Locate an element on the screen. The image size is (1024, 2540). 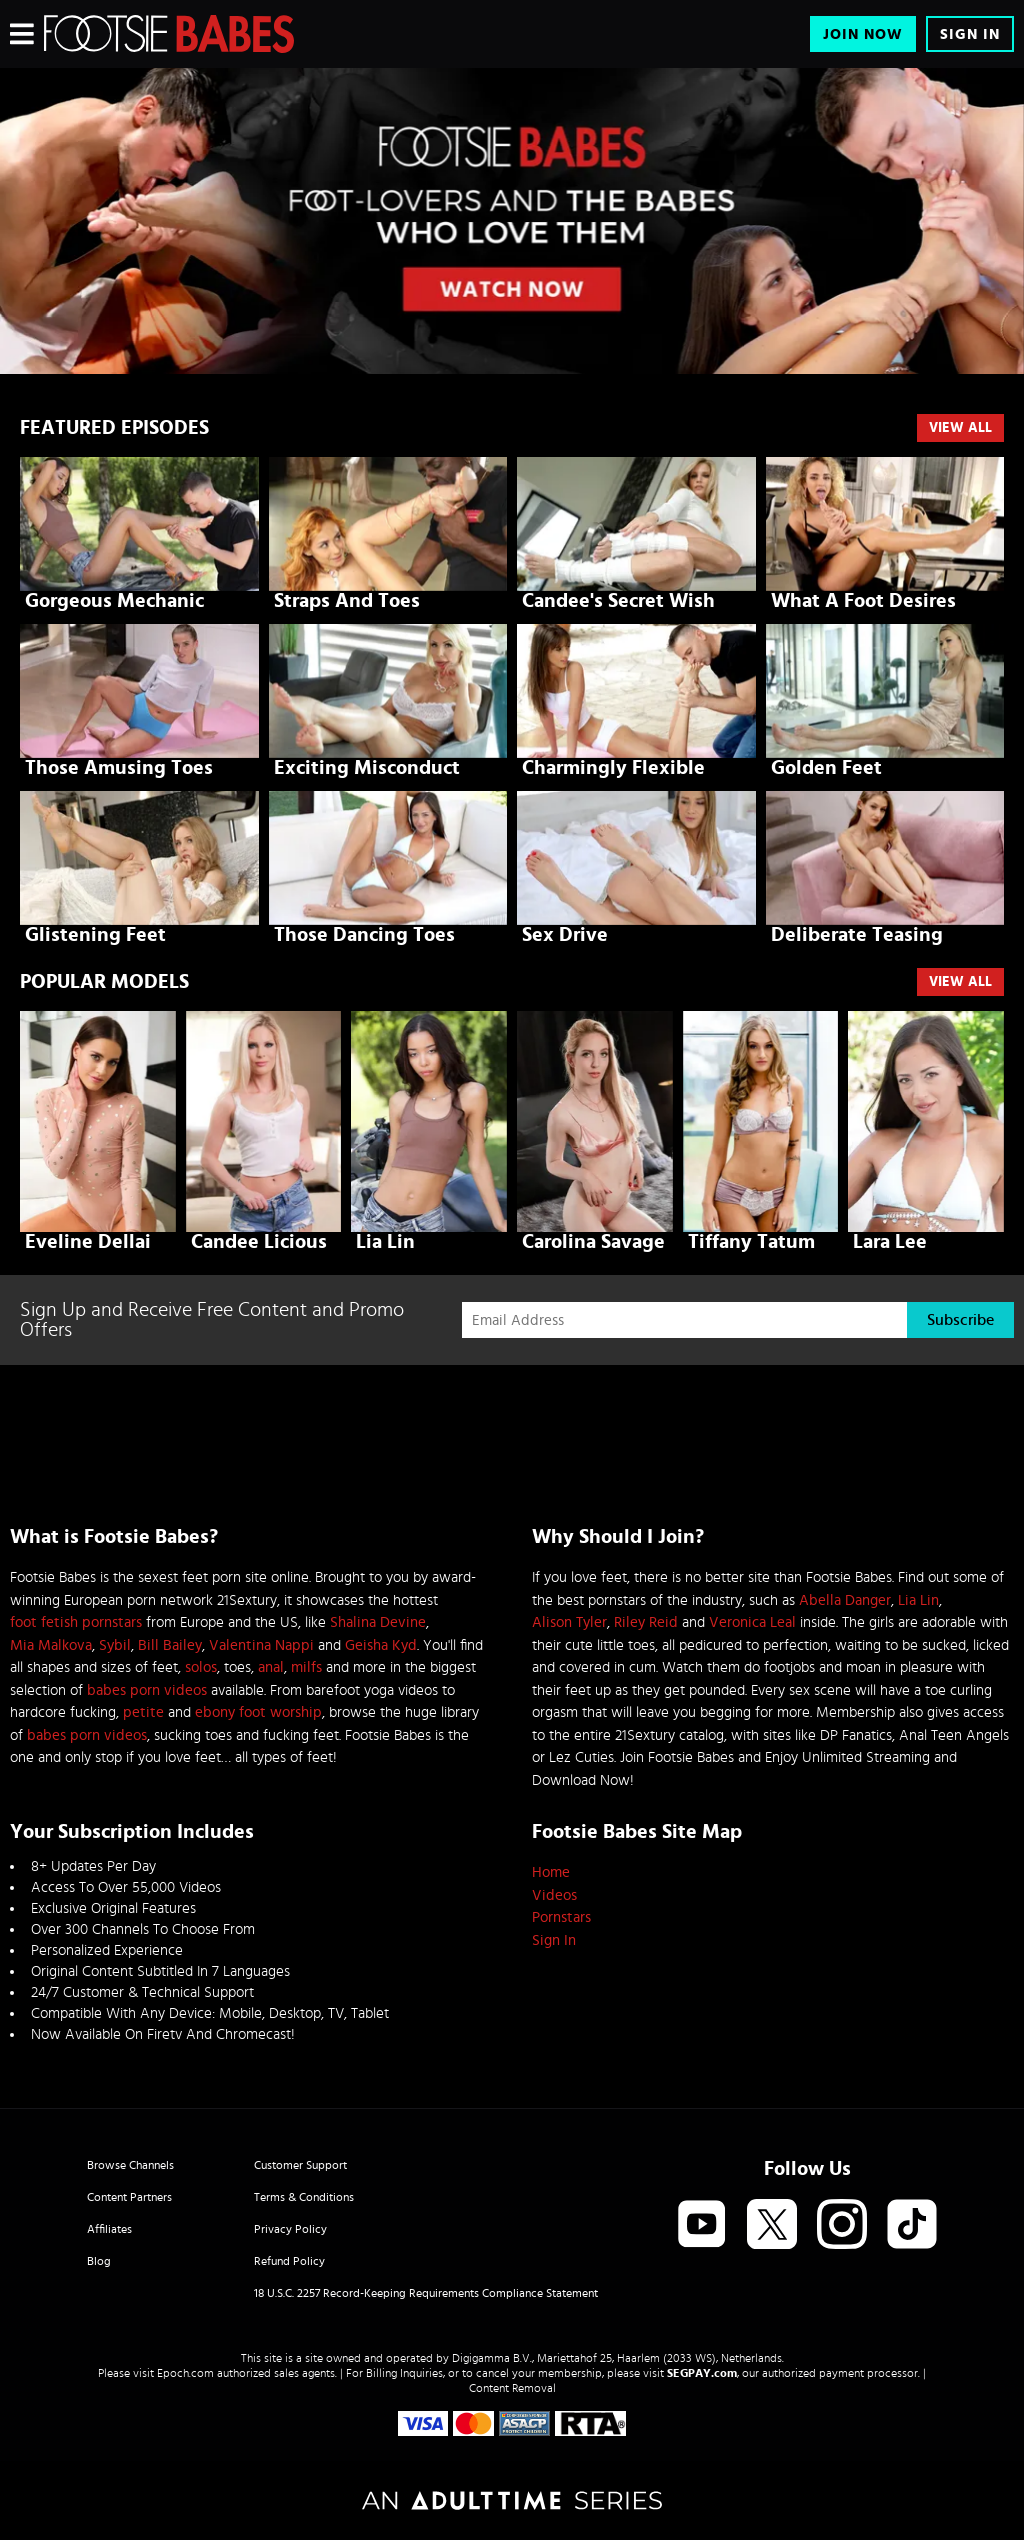
solos is located at coordinates (201, 1667).